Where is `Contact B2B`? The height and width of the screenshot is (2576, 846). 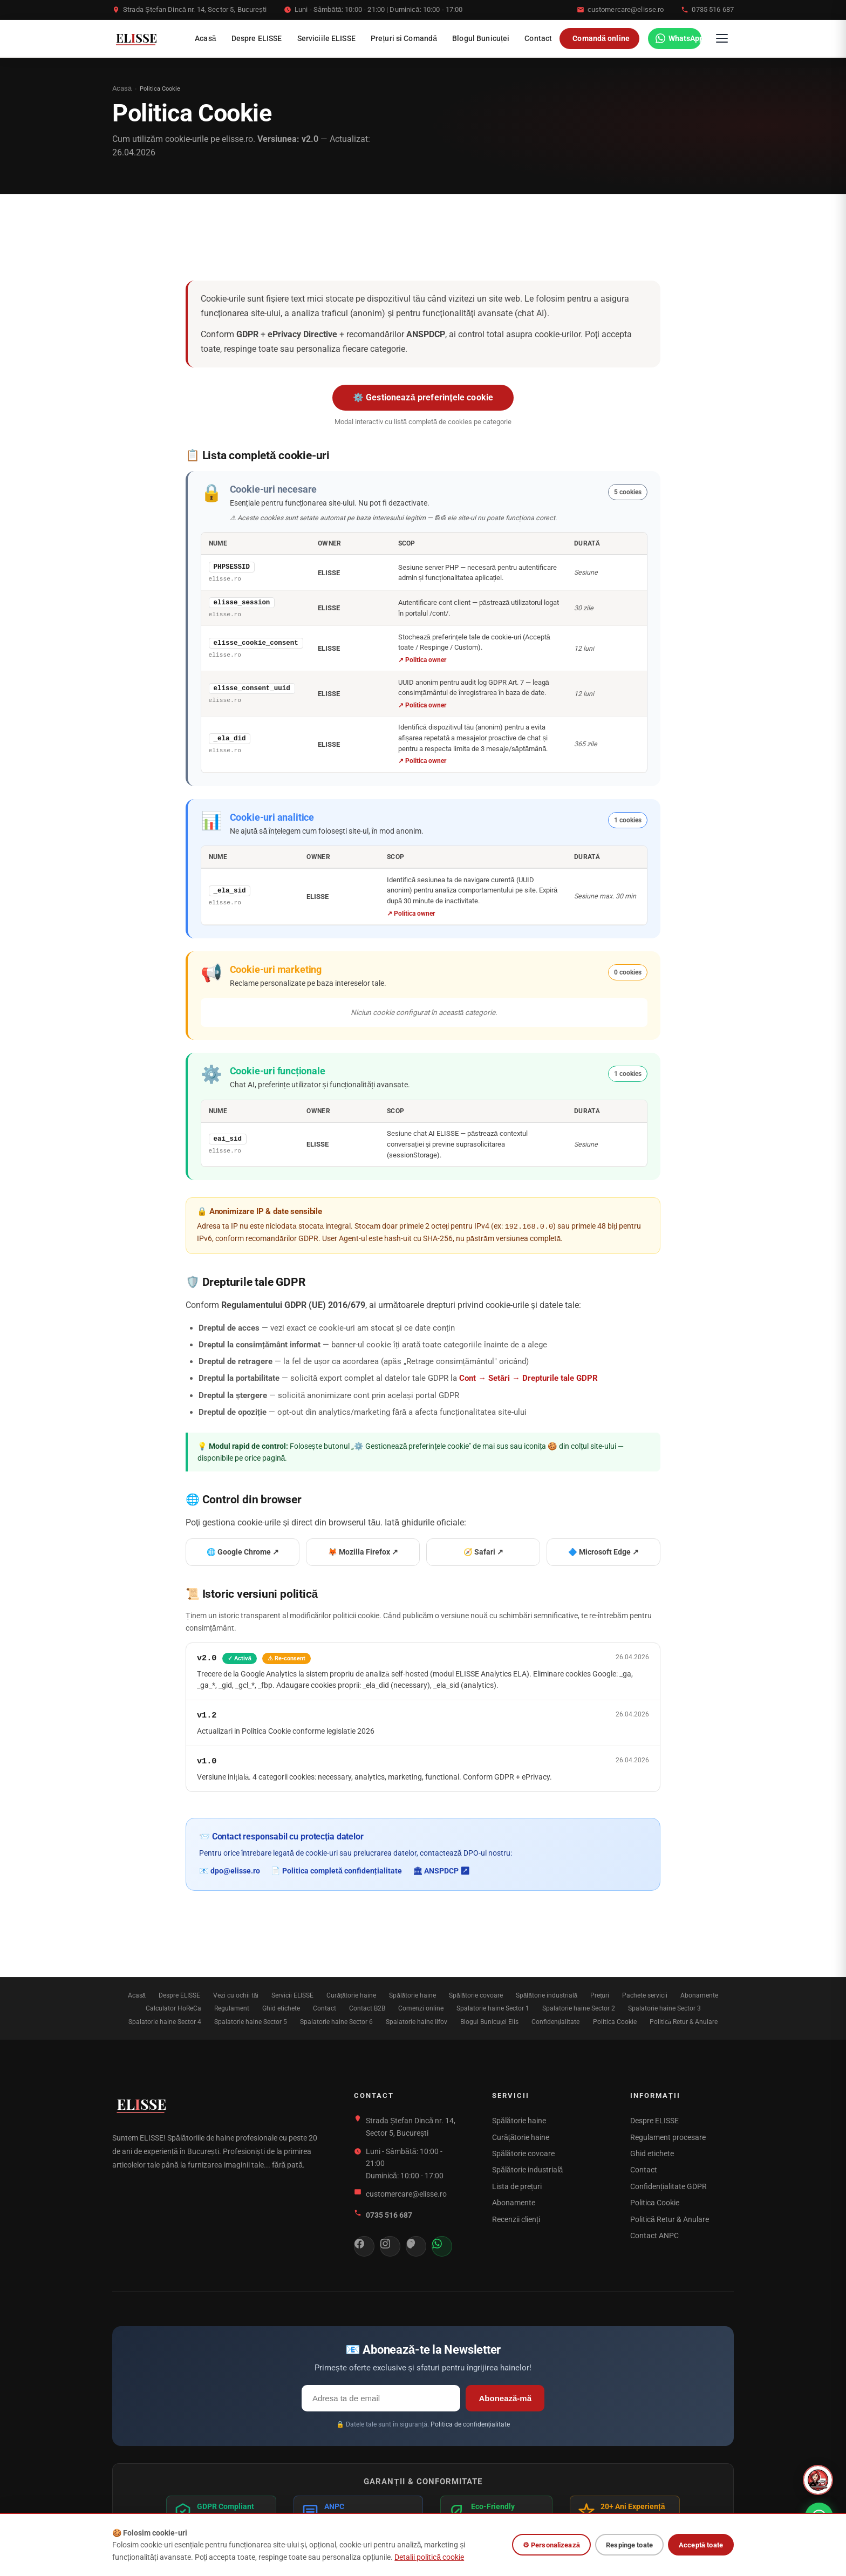 Contact B2B is located at coordinates (367, 2007).